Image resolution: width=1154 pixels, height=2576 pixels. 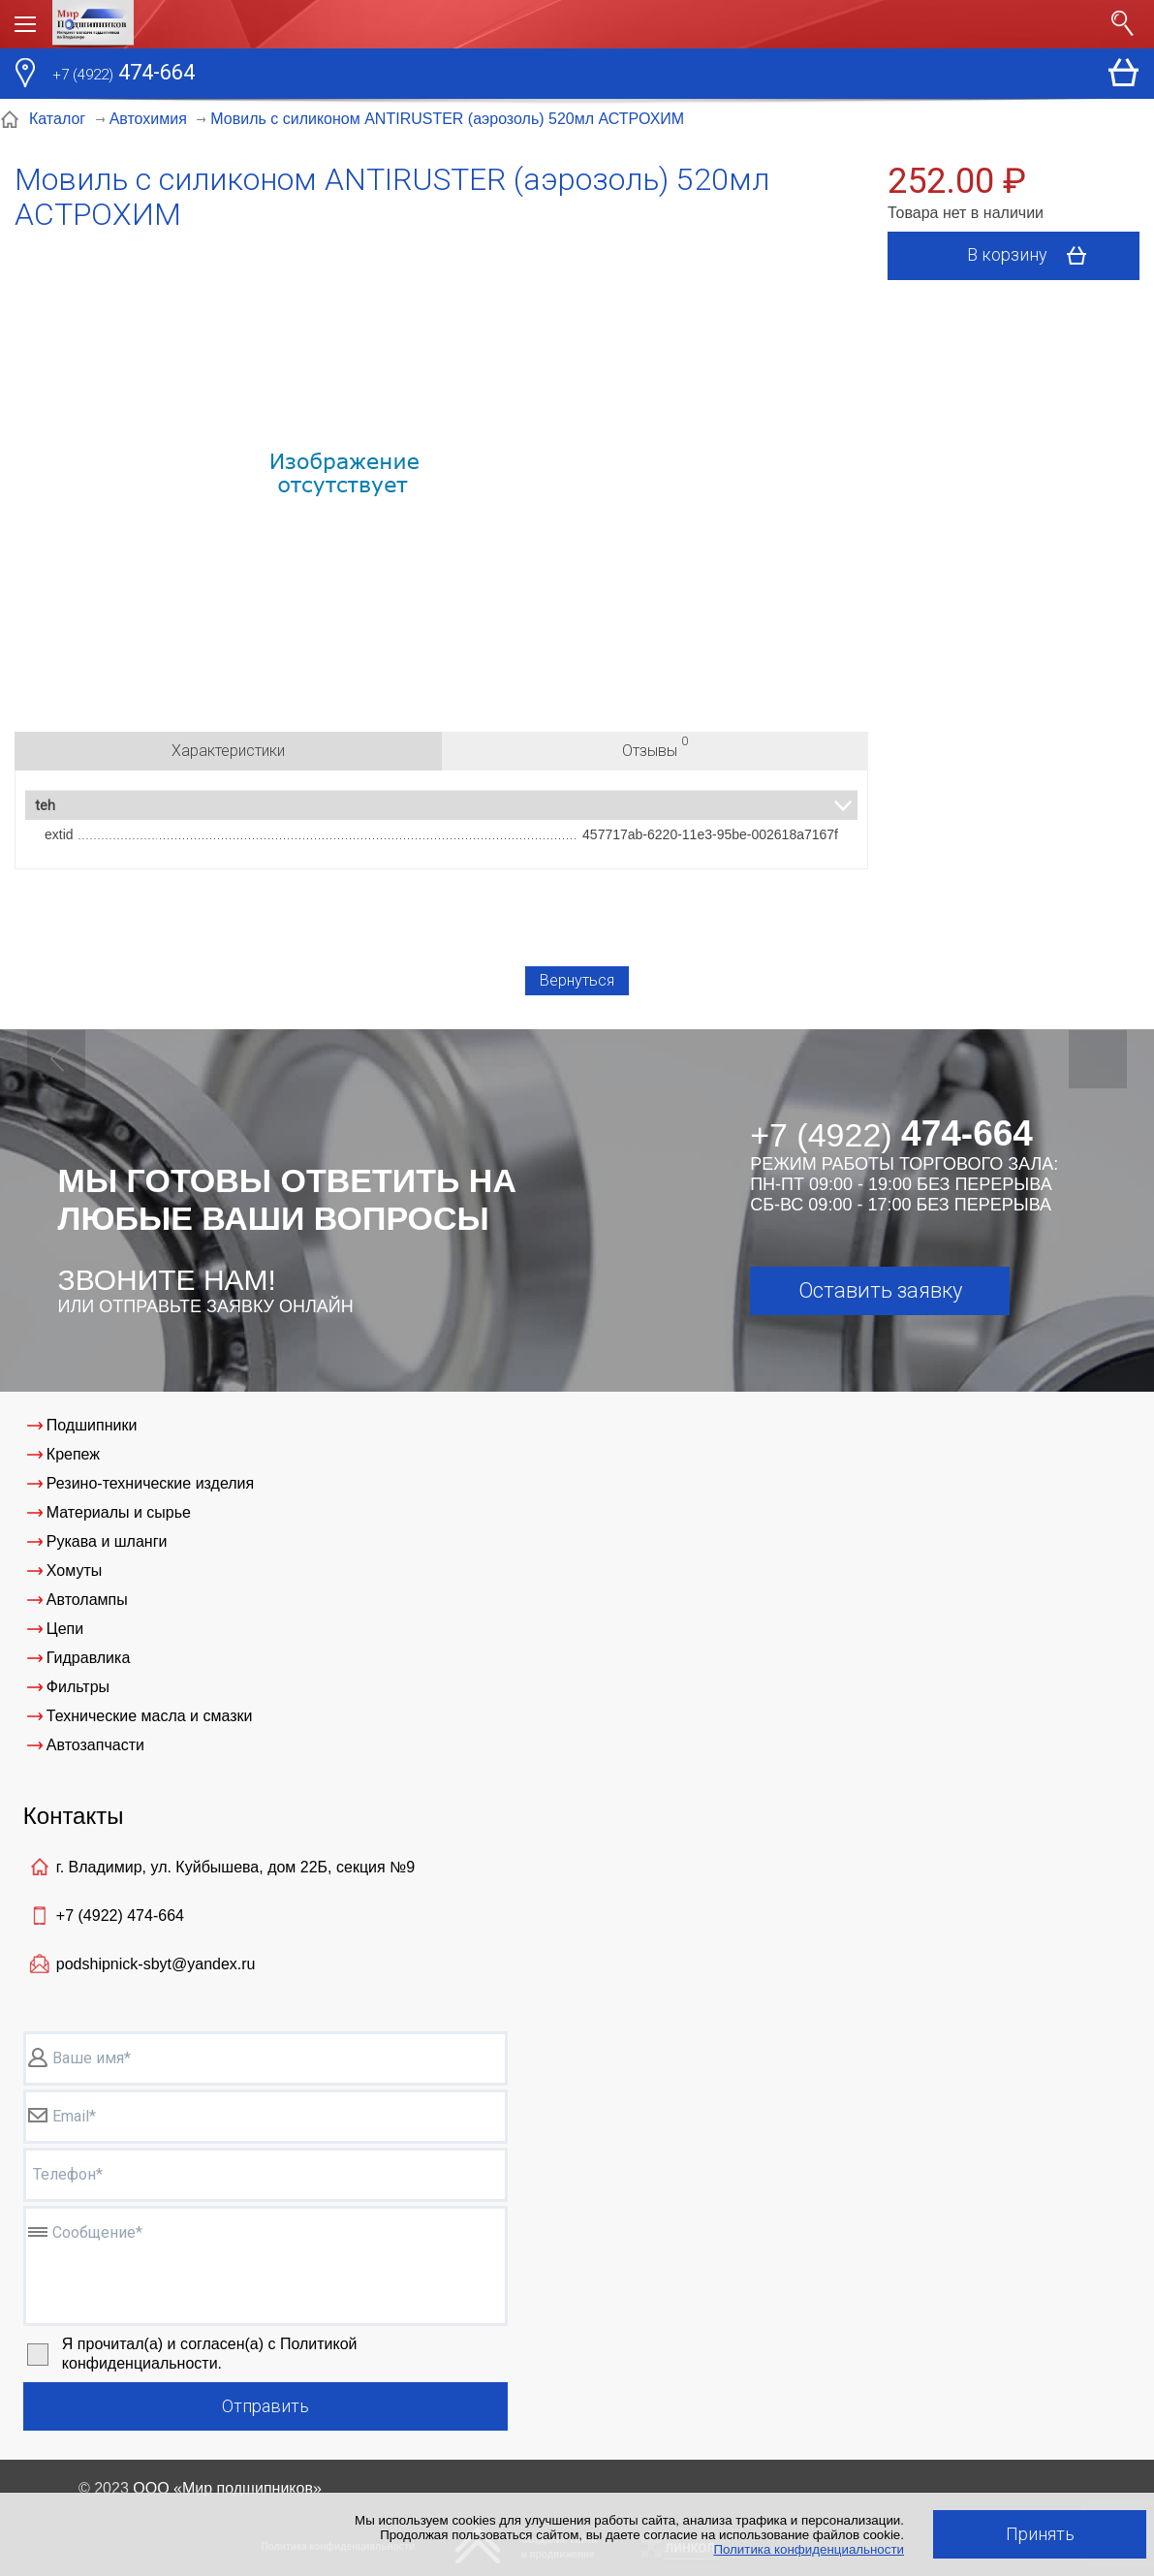 What do you see at coordinates (123, 74) in the screenshot?
I see `474-664` at bounding box center [123, 74].